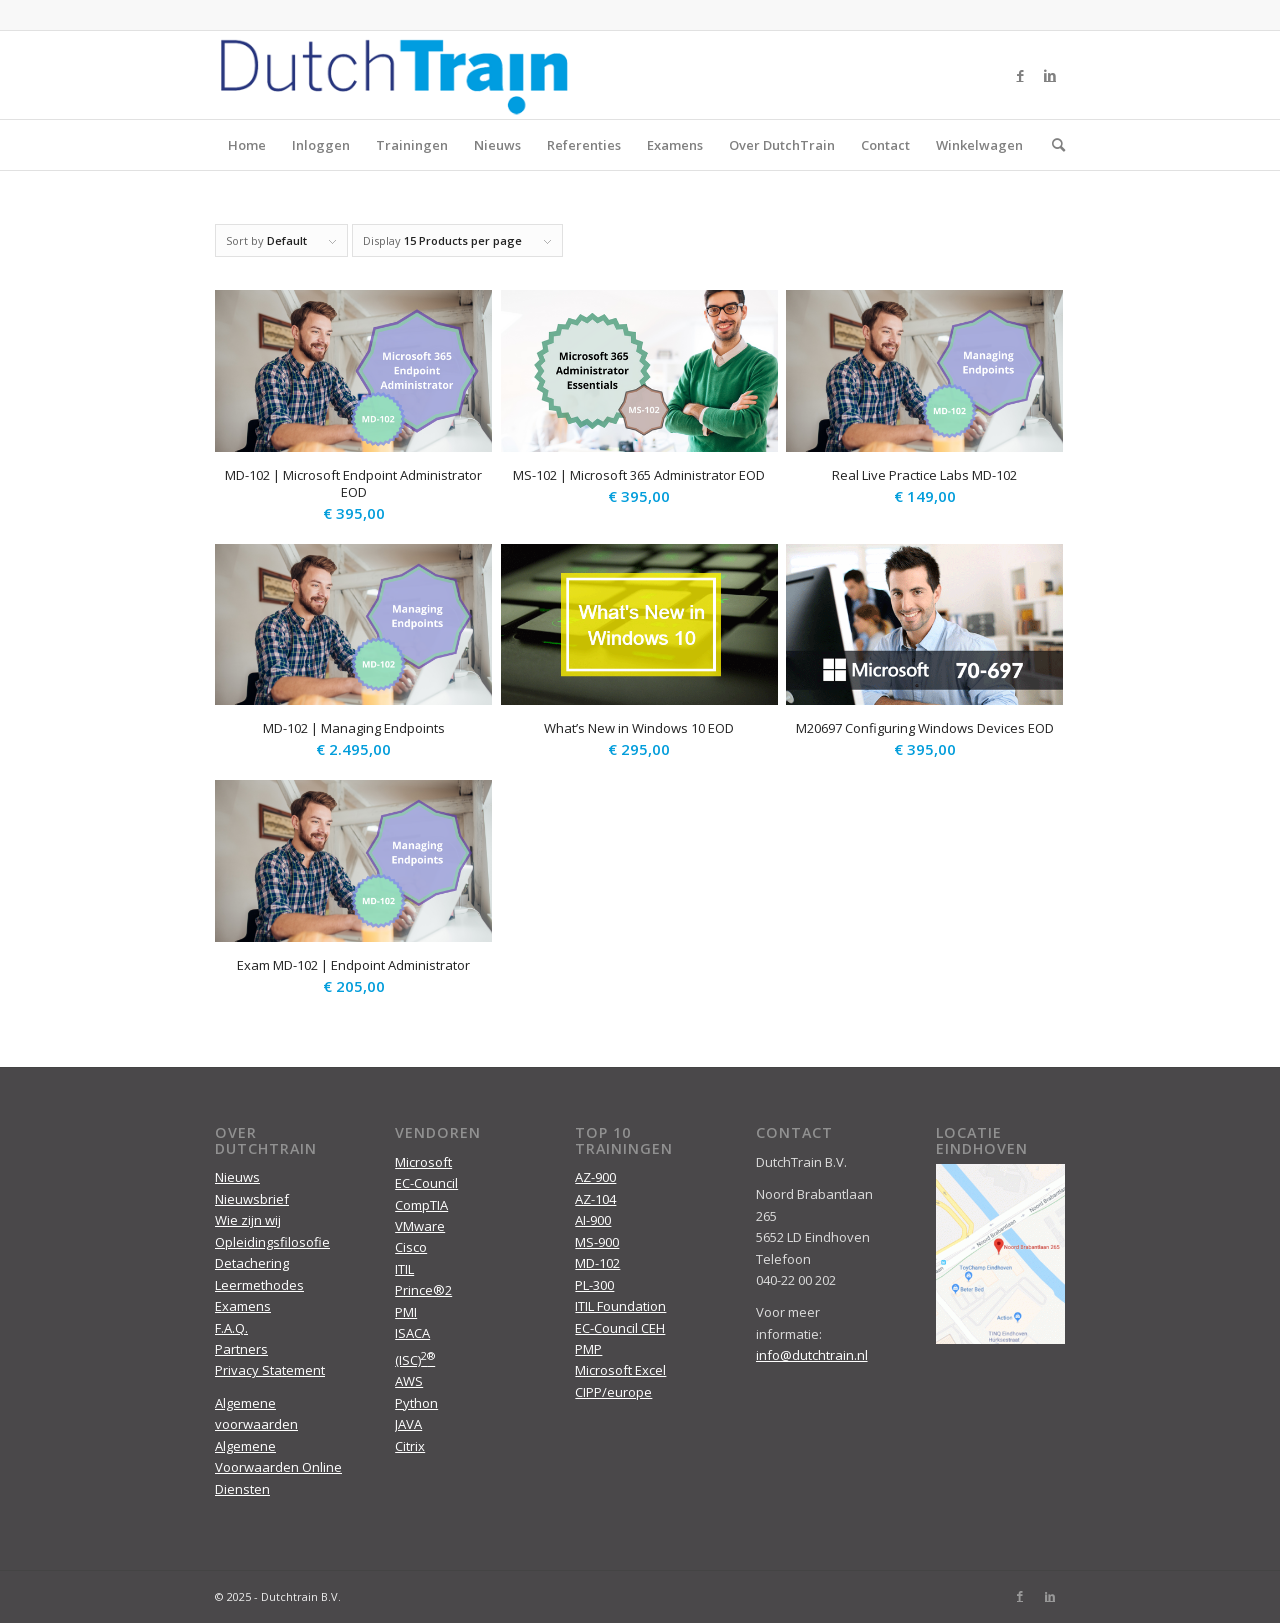  I want to click on EC-Council, so click(426, 1183).